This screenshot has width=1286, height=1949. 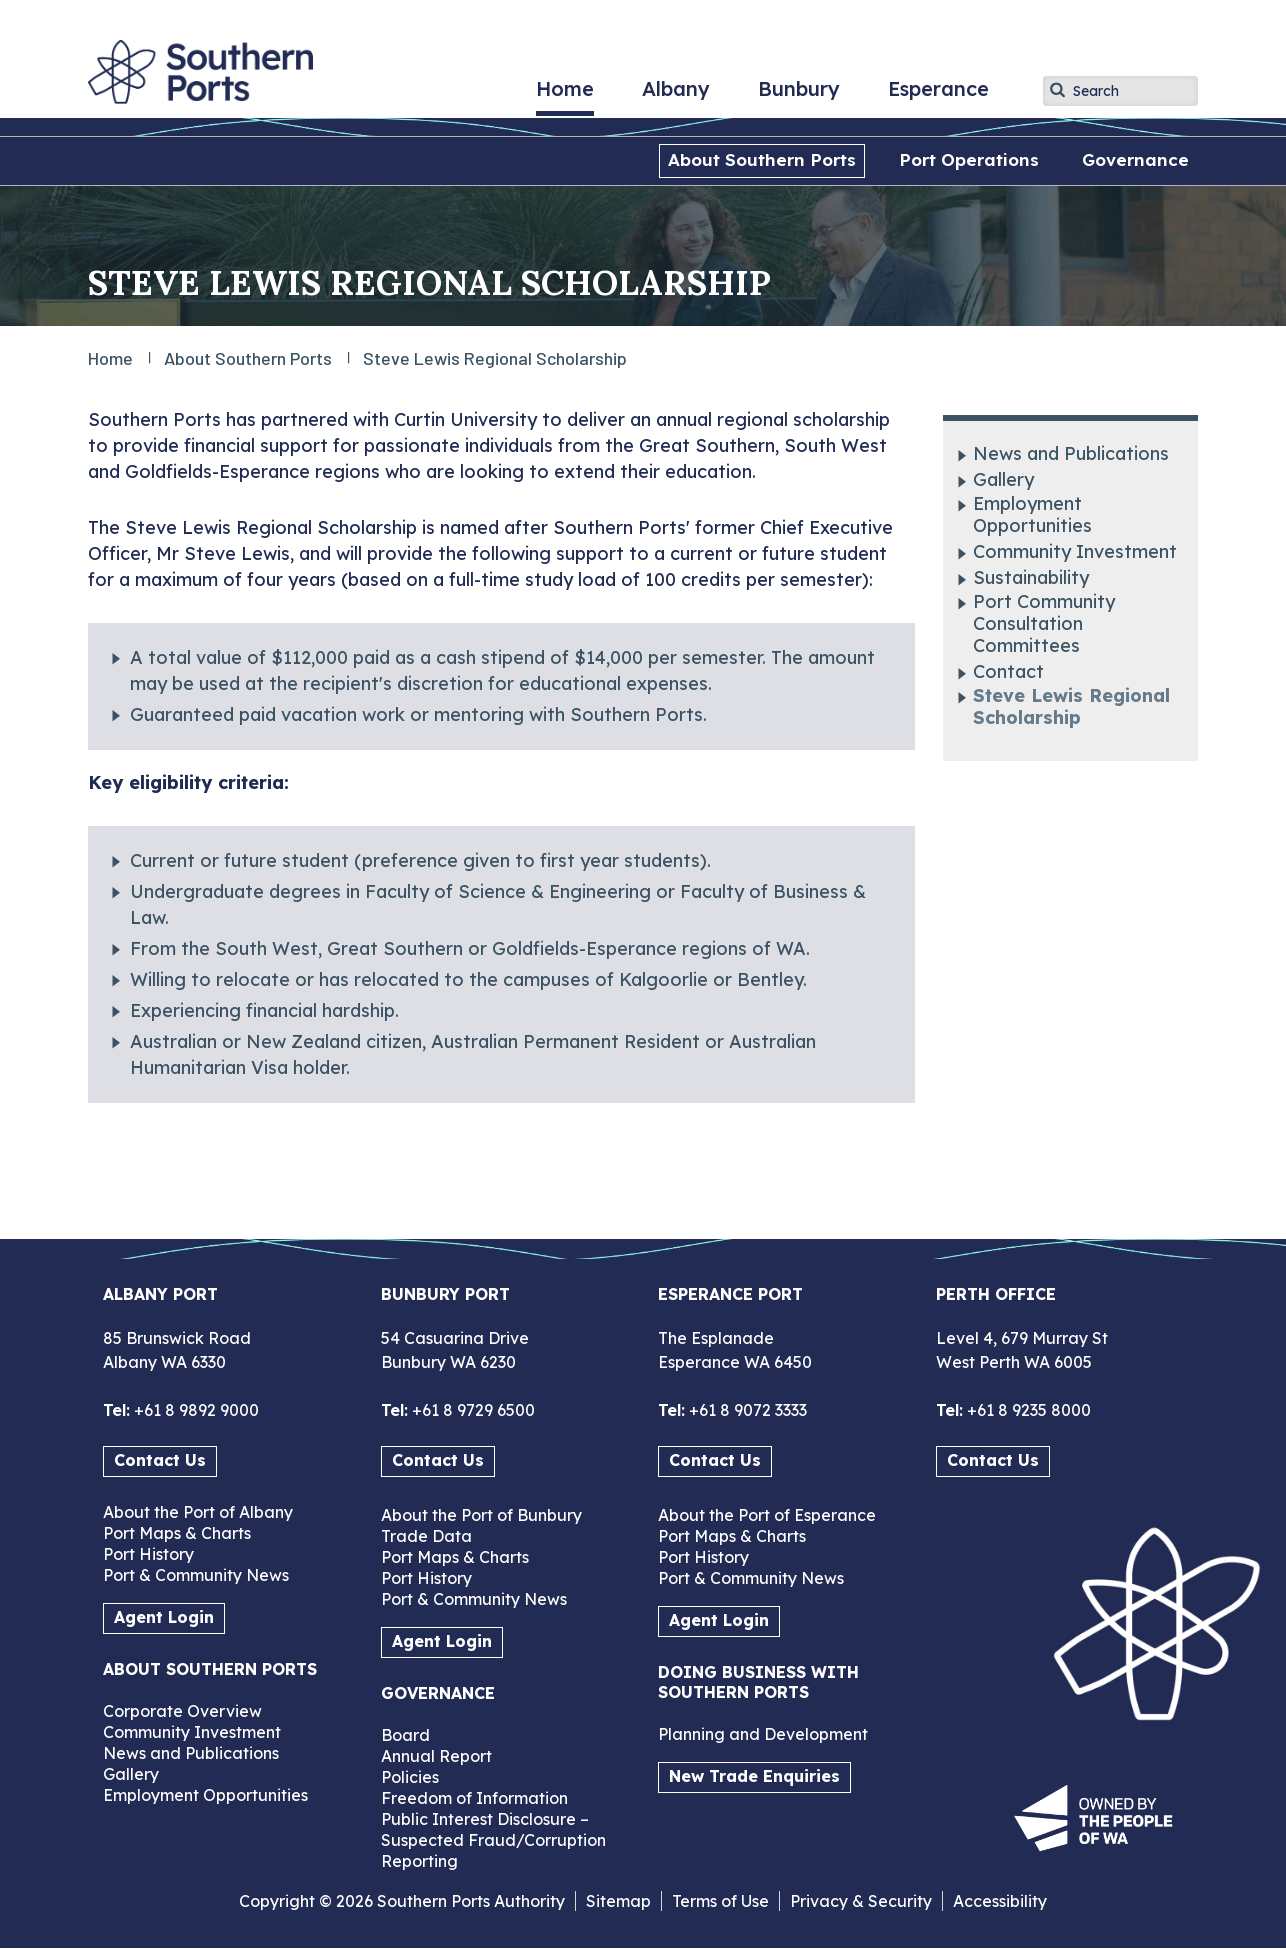 I want to click on Freedom of Information, so click(x=474, y=1798).